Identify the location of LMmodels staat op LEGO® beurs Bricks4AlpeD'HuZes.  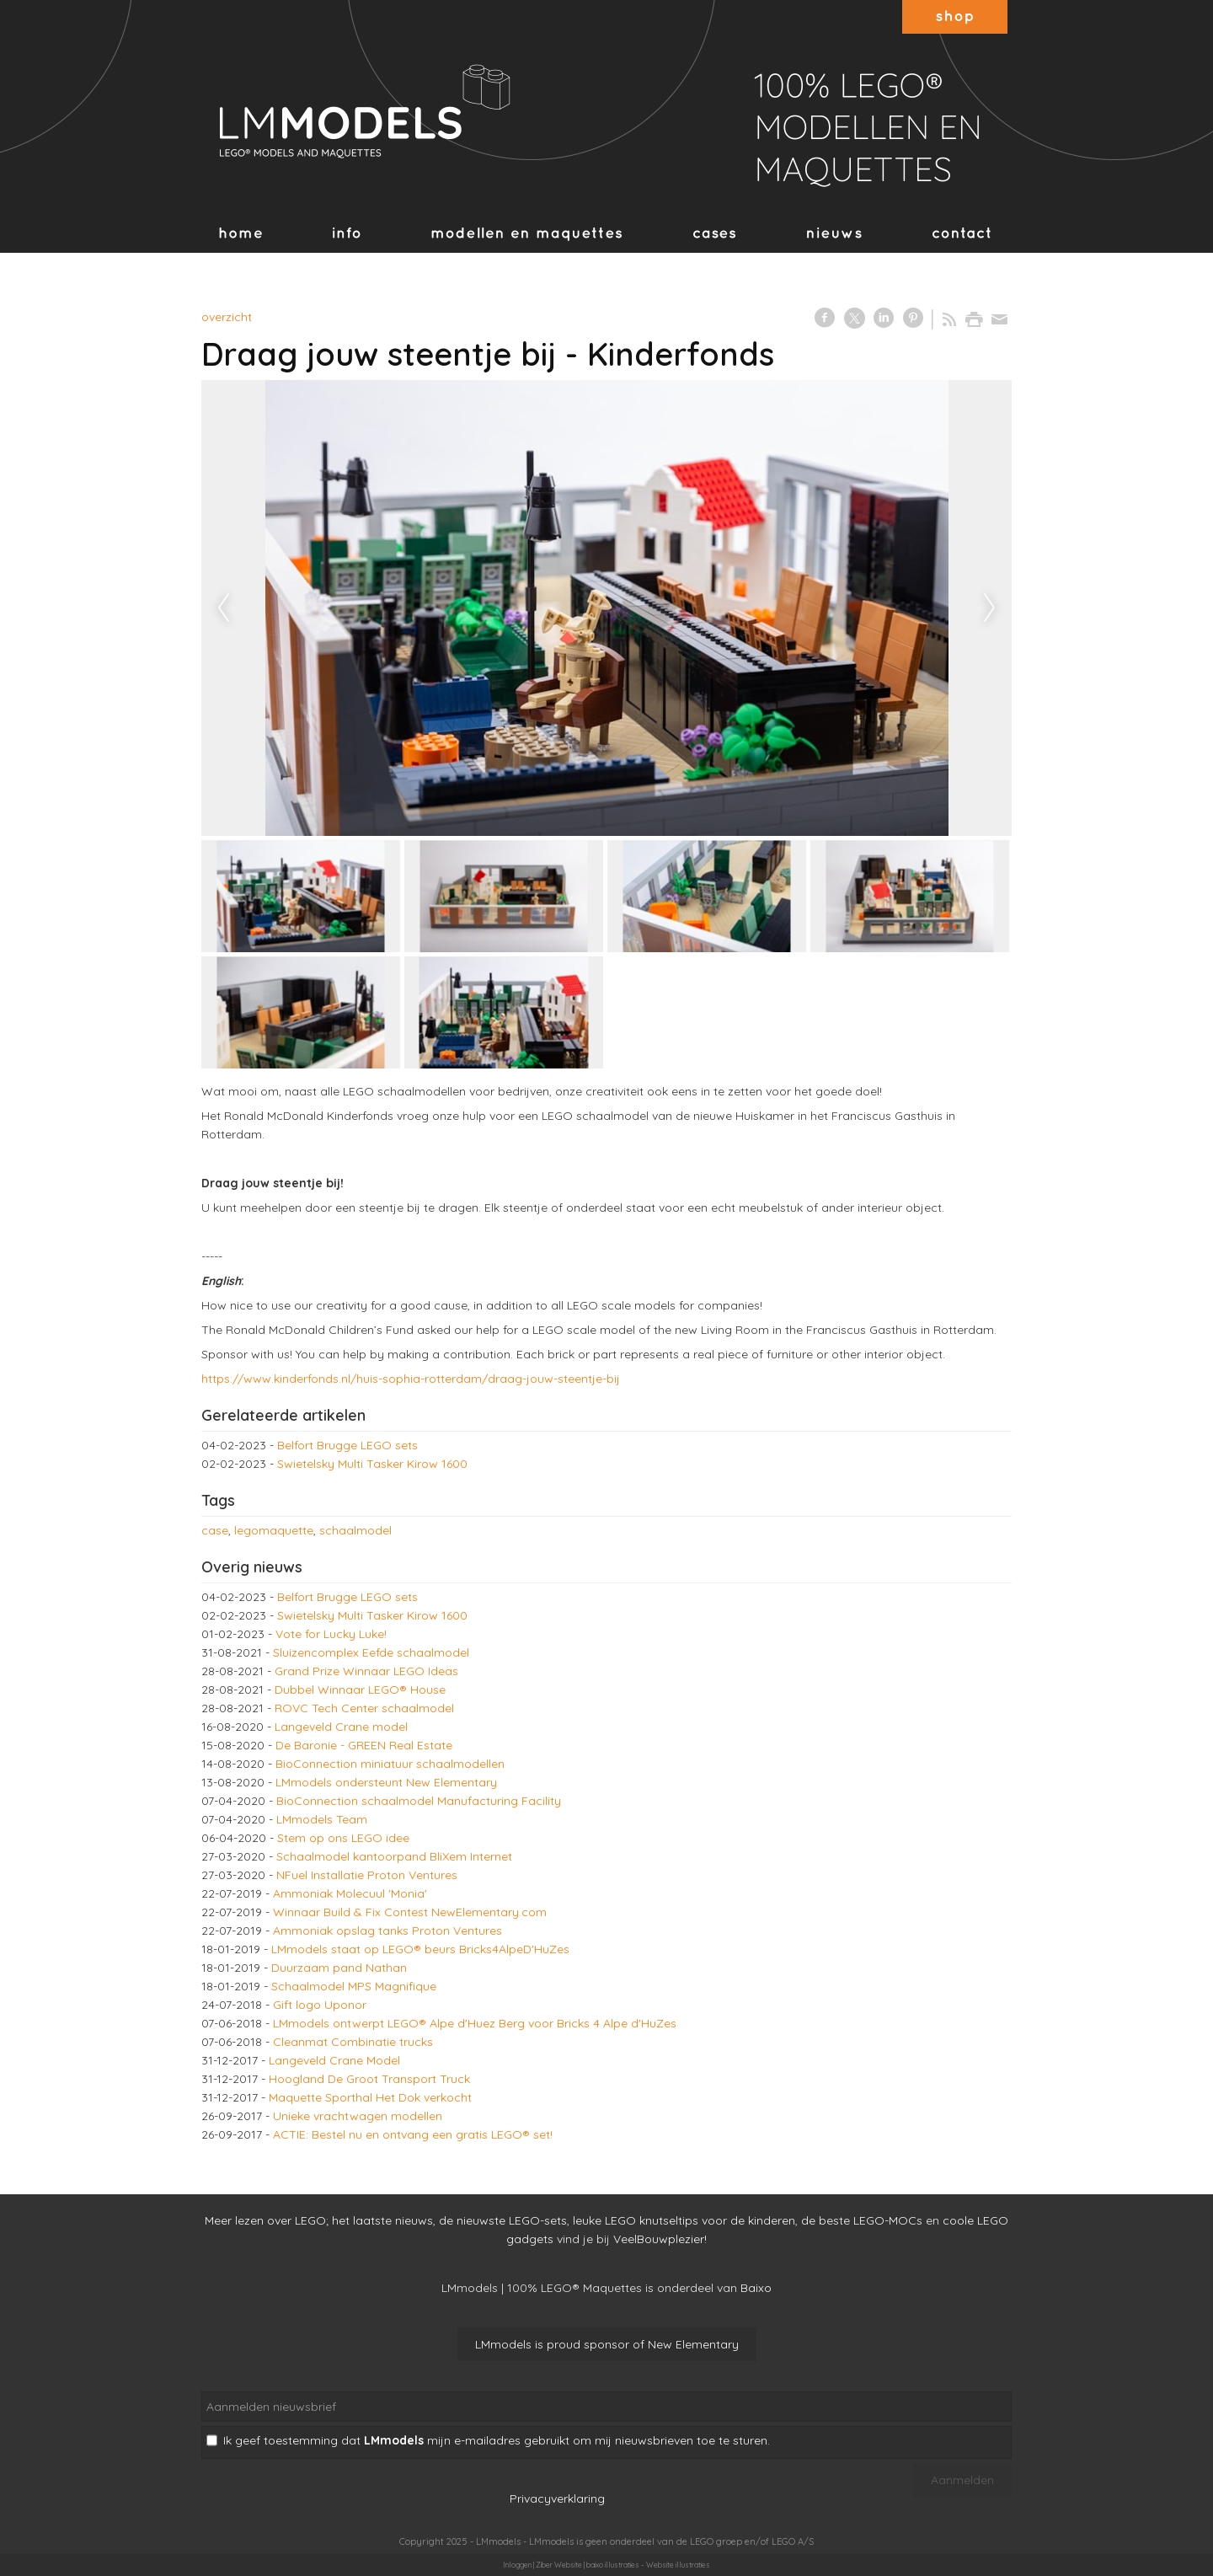
(420, 1949).